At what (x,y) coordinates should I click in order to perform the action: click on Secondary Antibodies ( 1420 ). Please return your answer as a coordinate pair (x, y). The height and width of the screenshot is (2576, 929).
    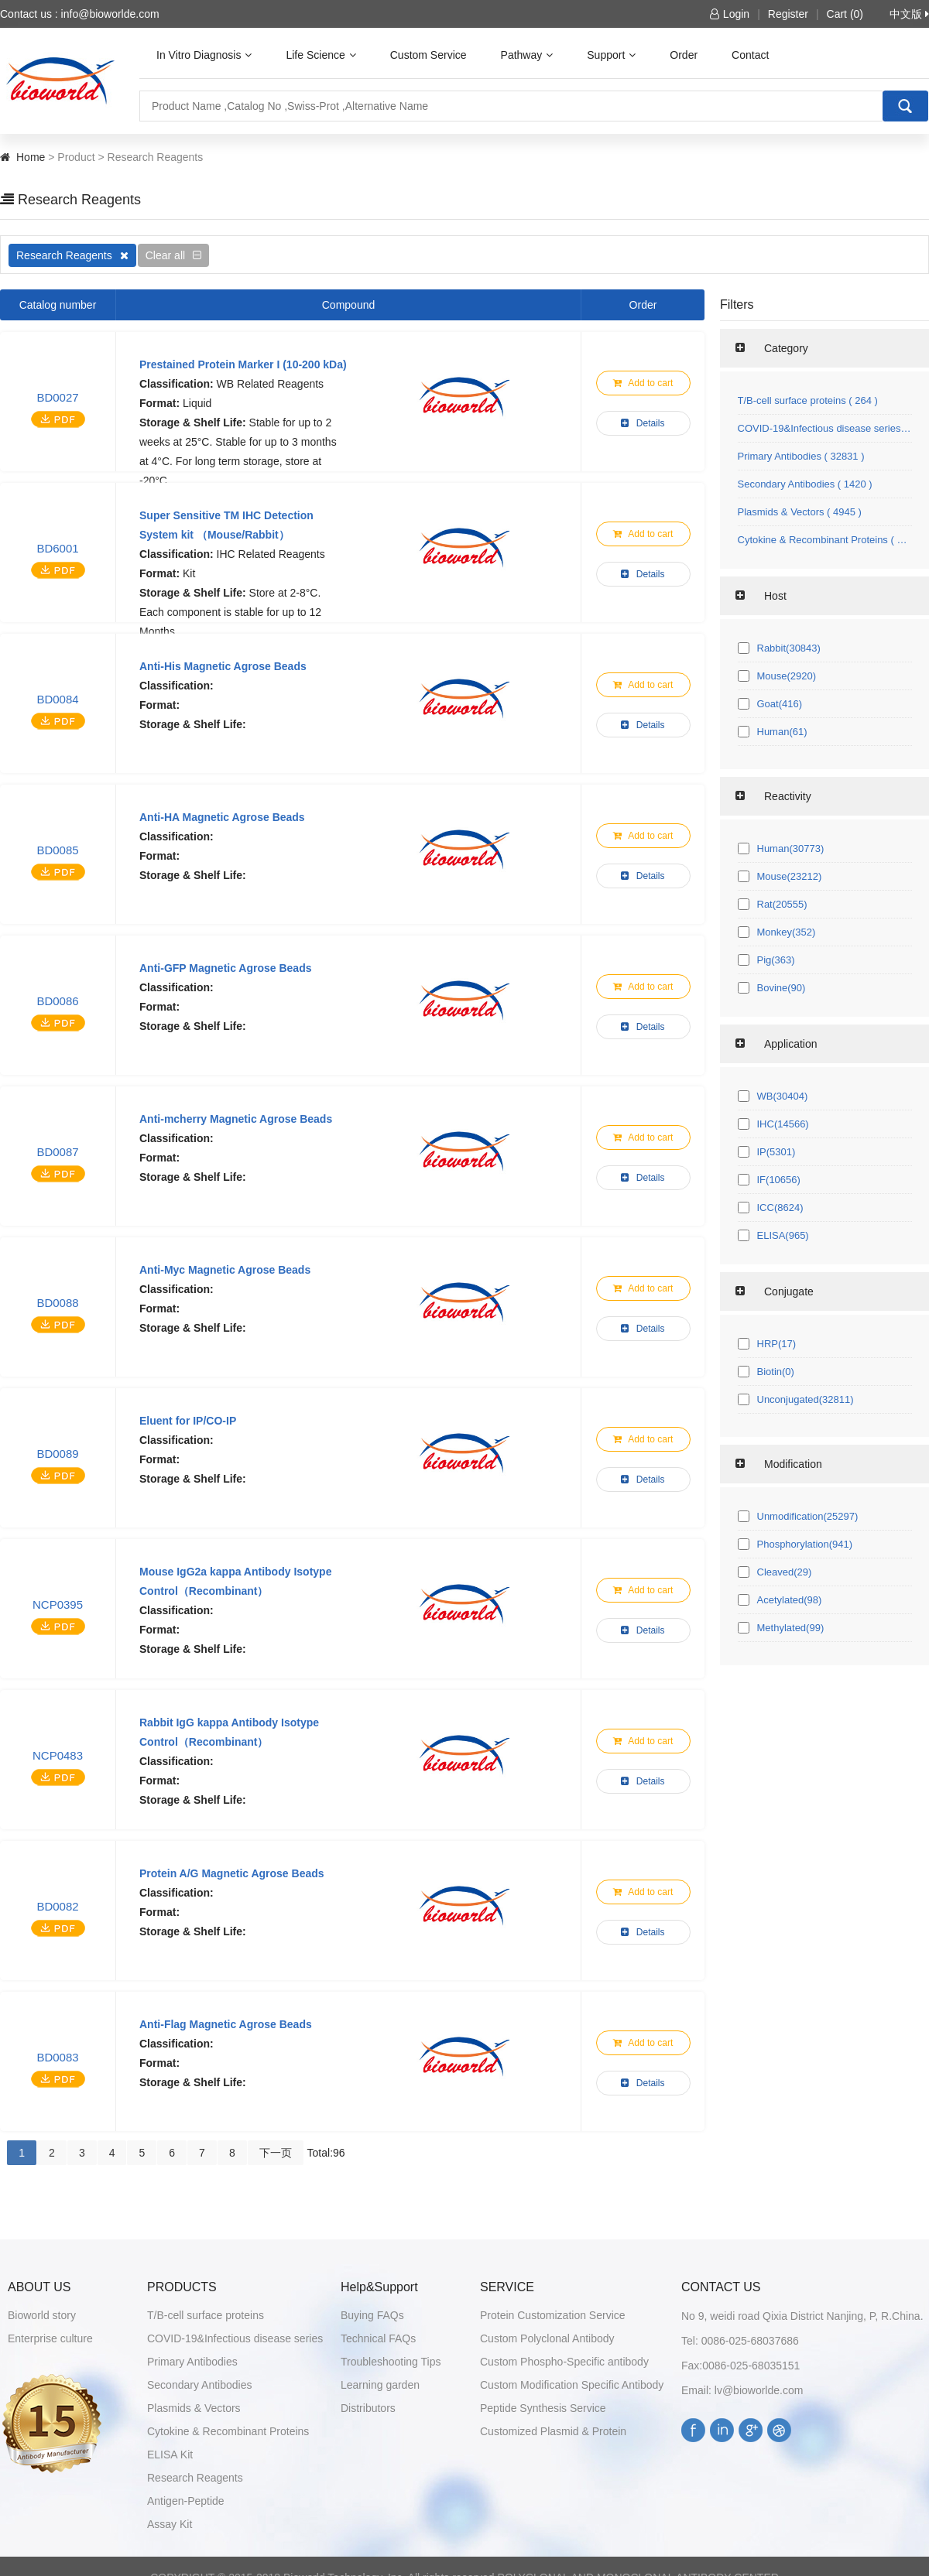
    Looking at the image, I should click on (805, 484).